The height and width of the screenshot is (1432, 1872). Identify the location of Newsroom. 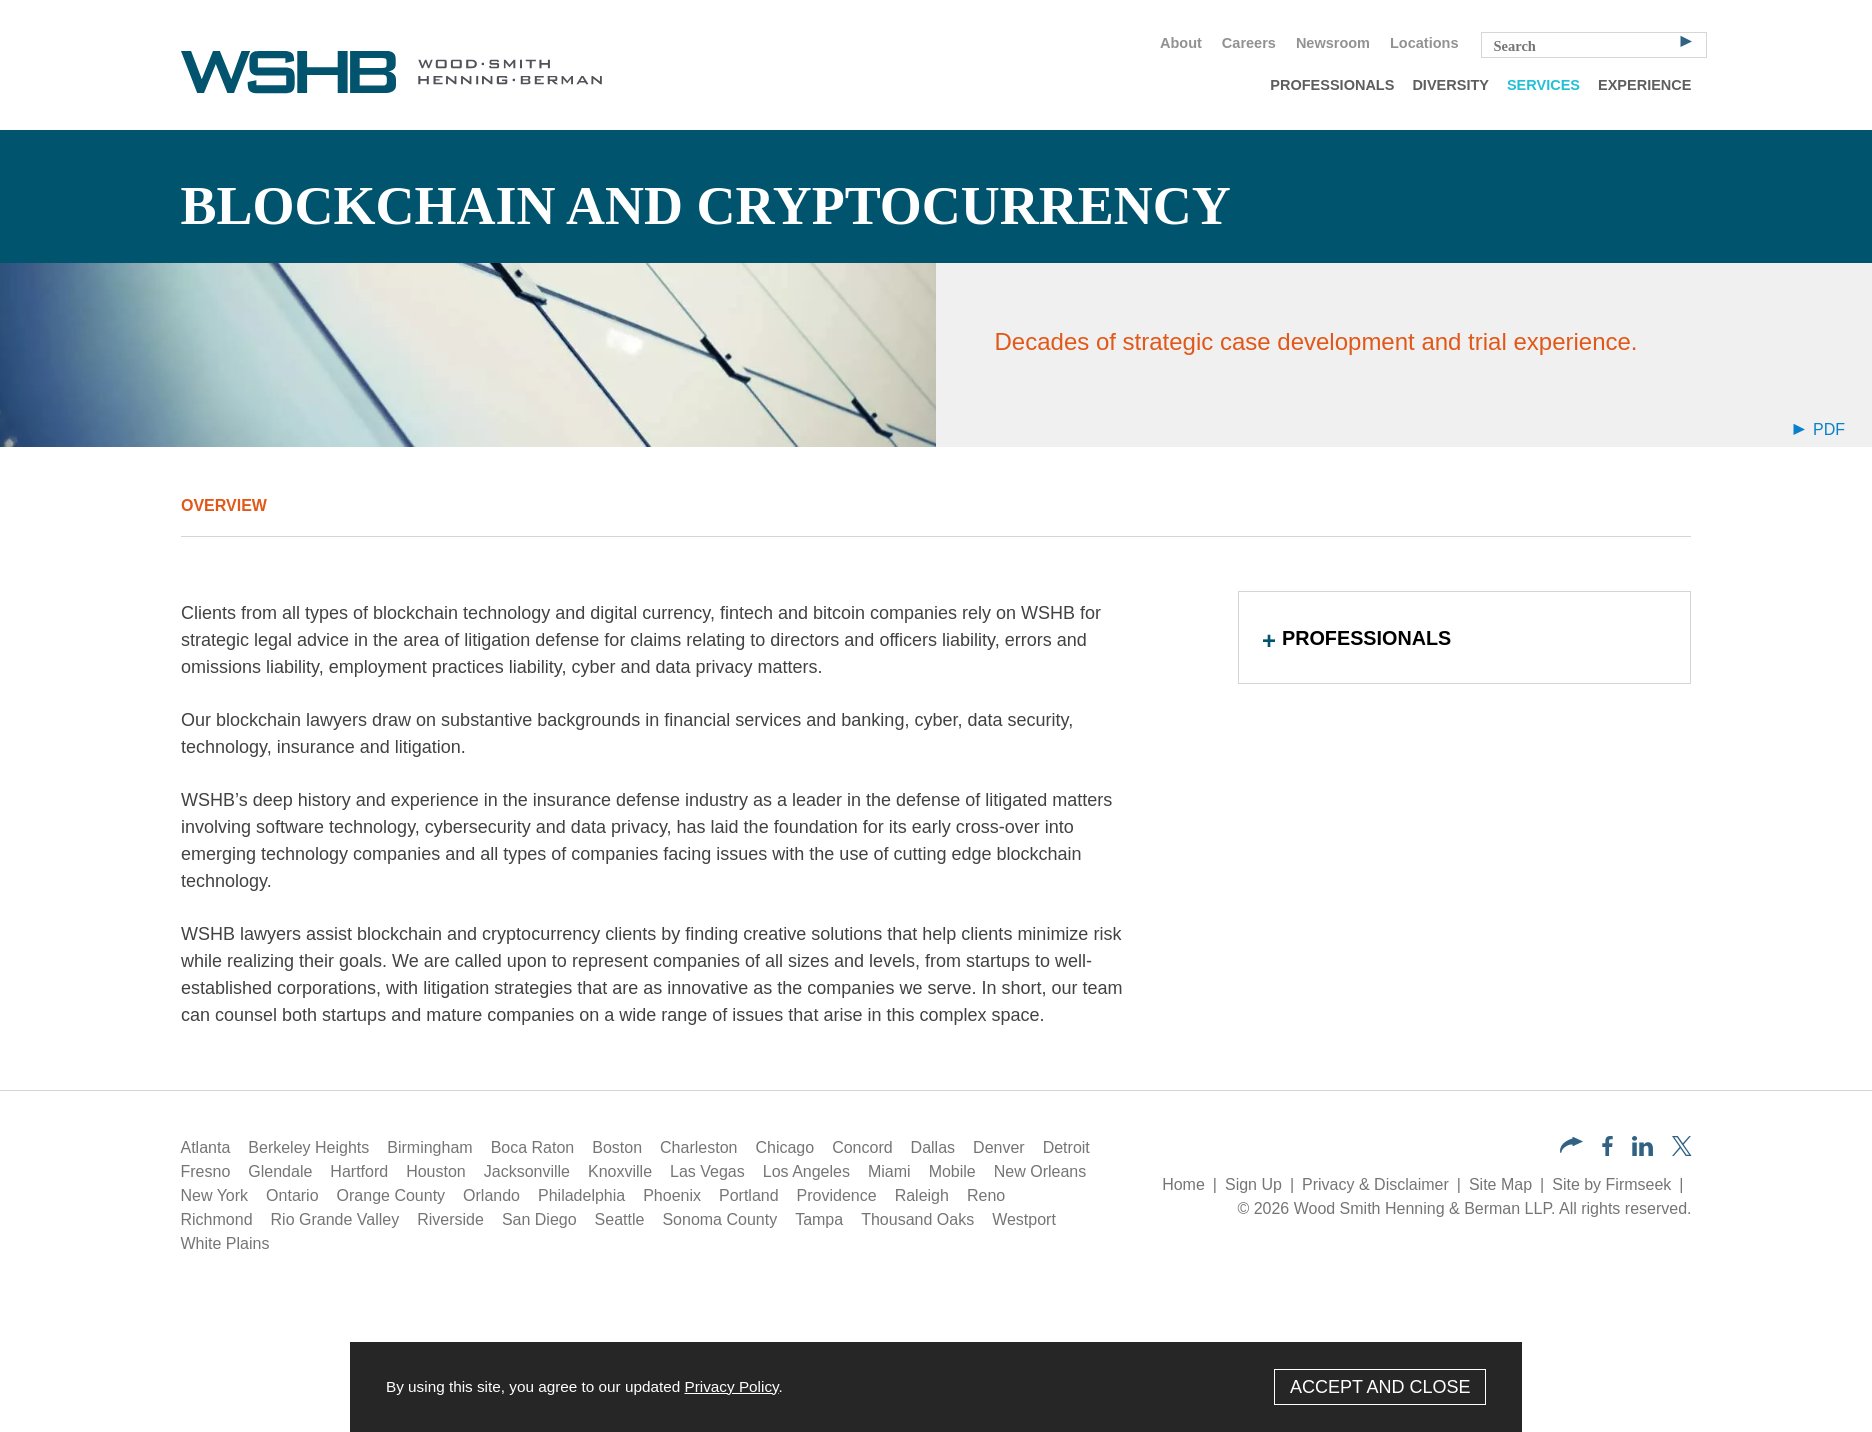
(1333, 43).